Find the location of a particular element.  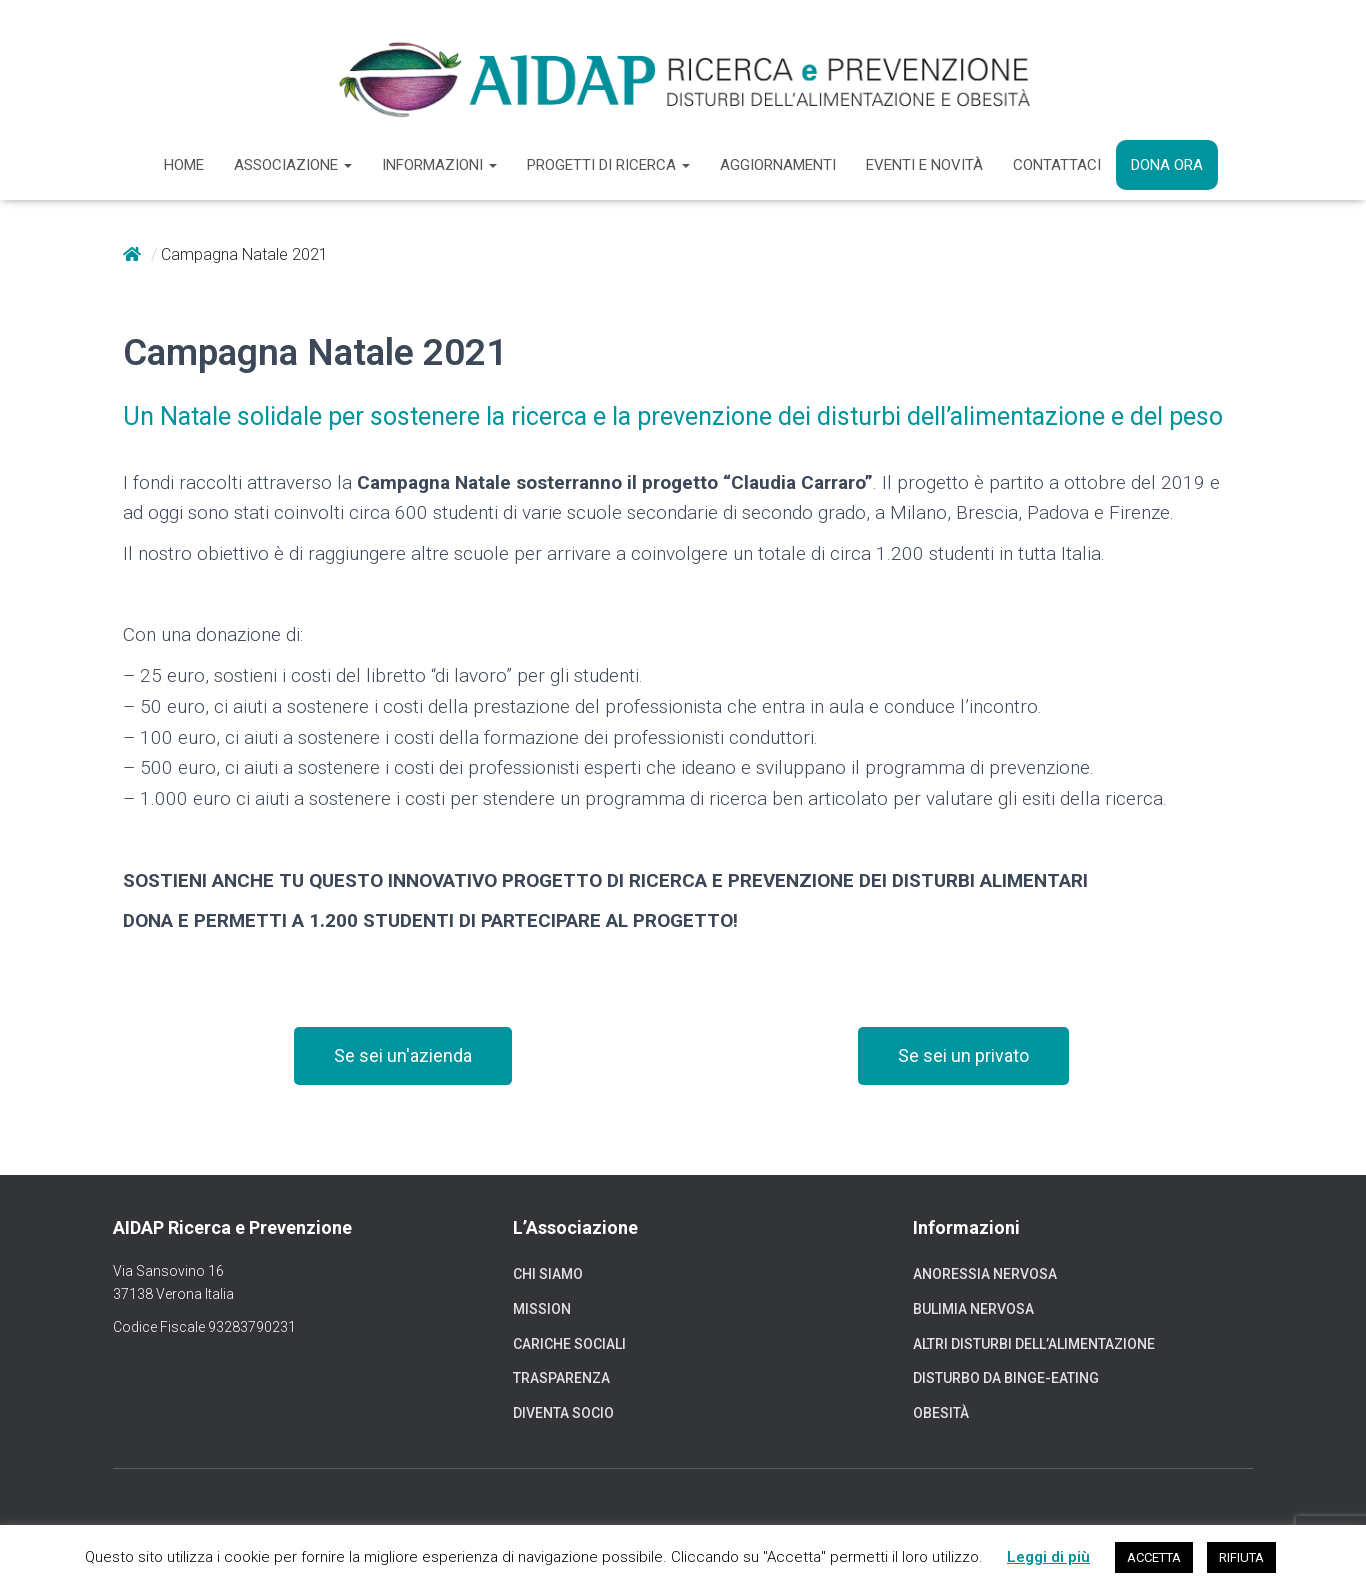

Bulimia nervosa is located at coordinates (973, 1309).